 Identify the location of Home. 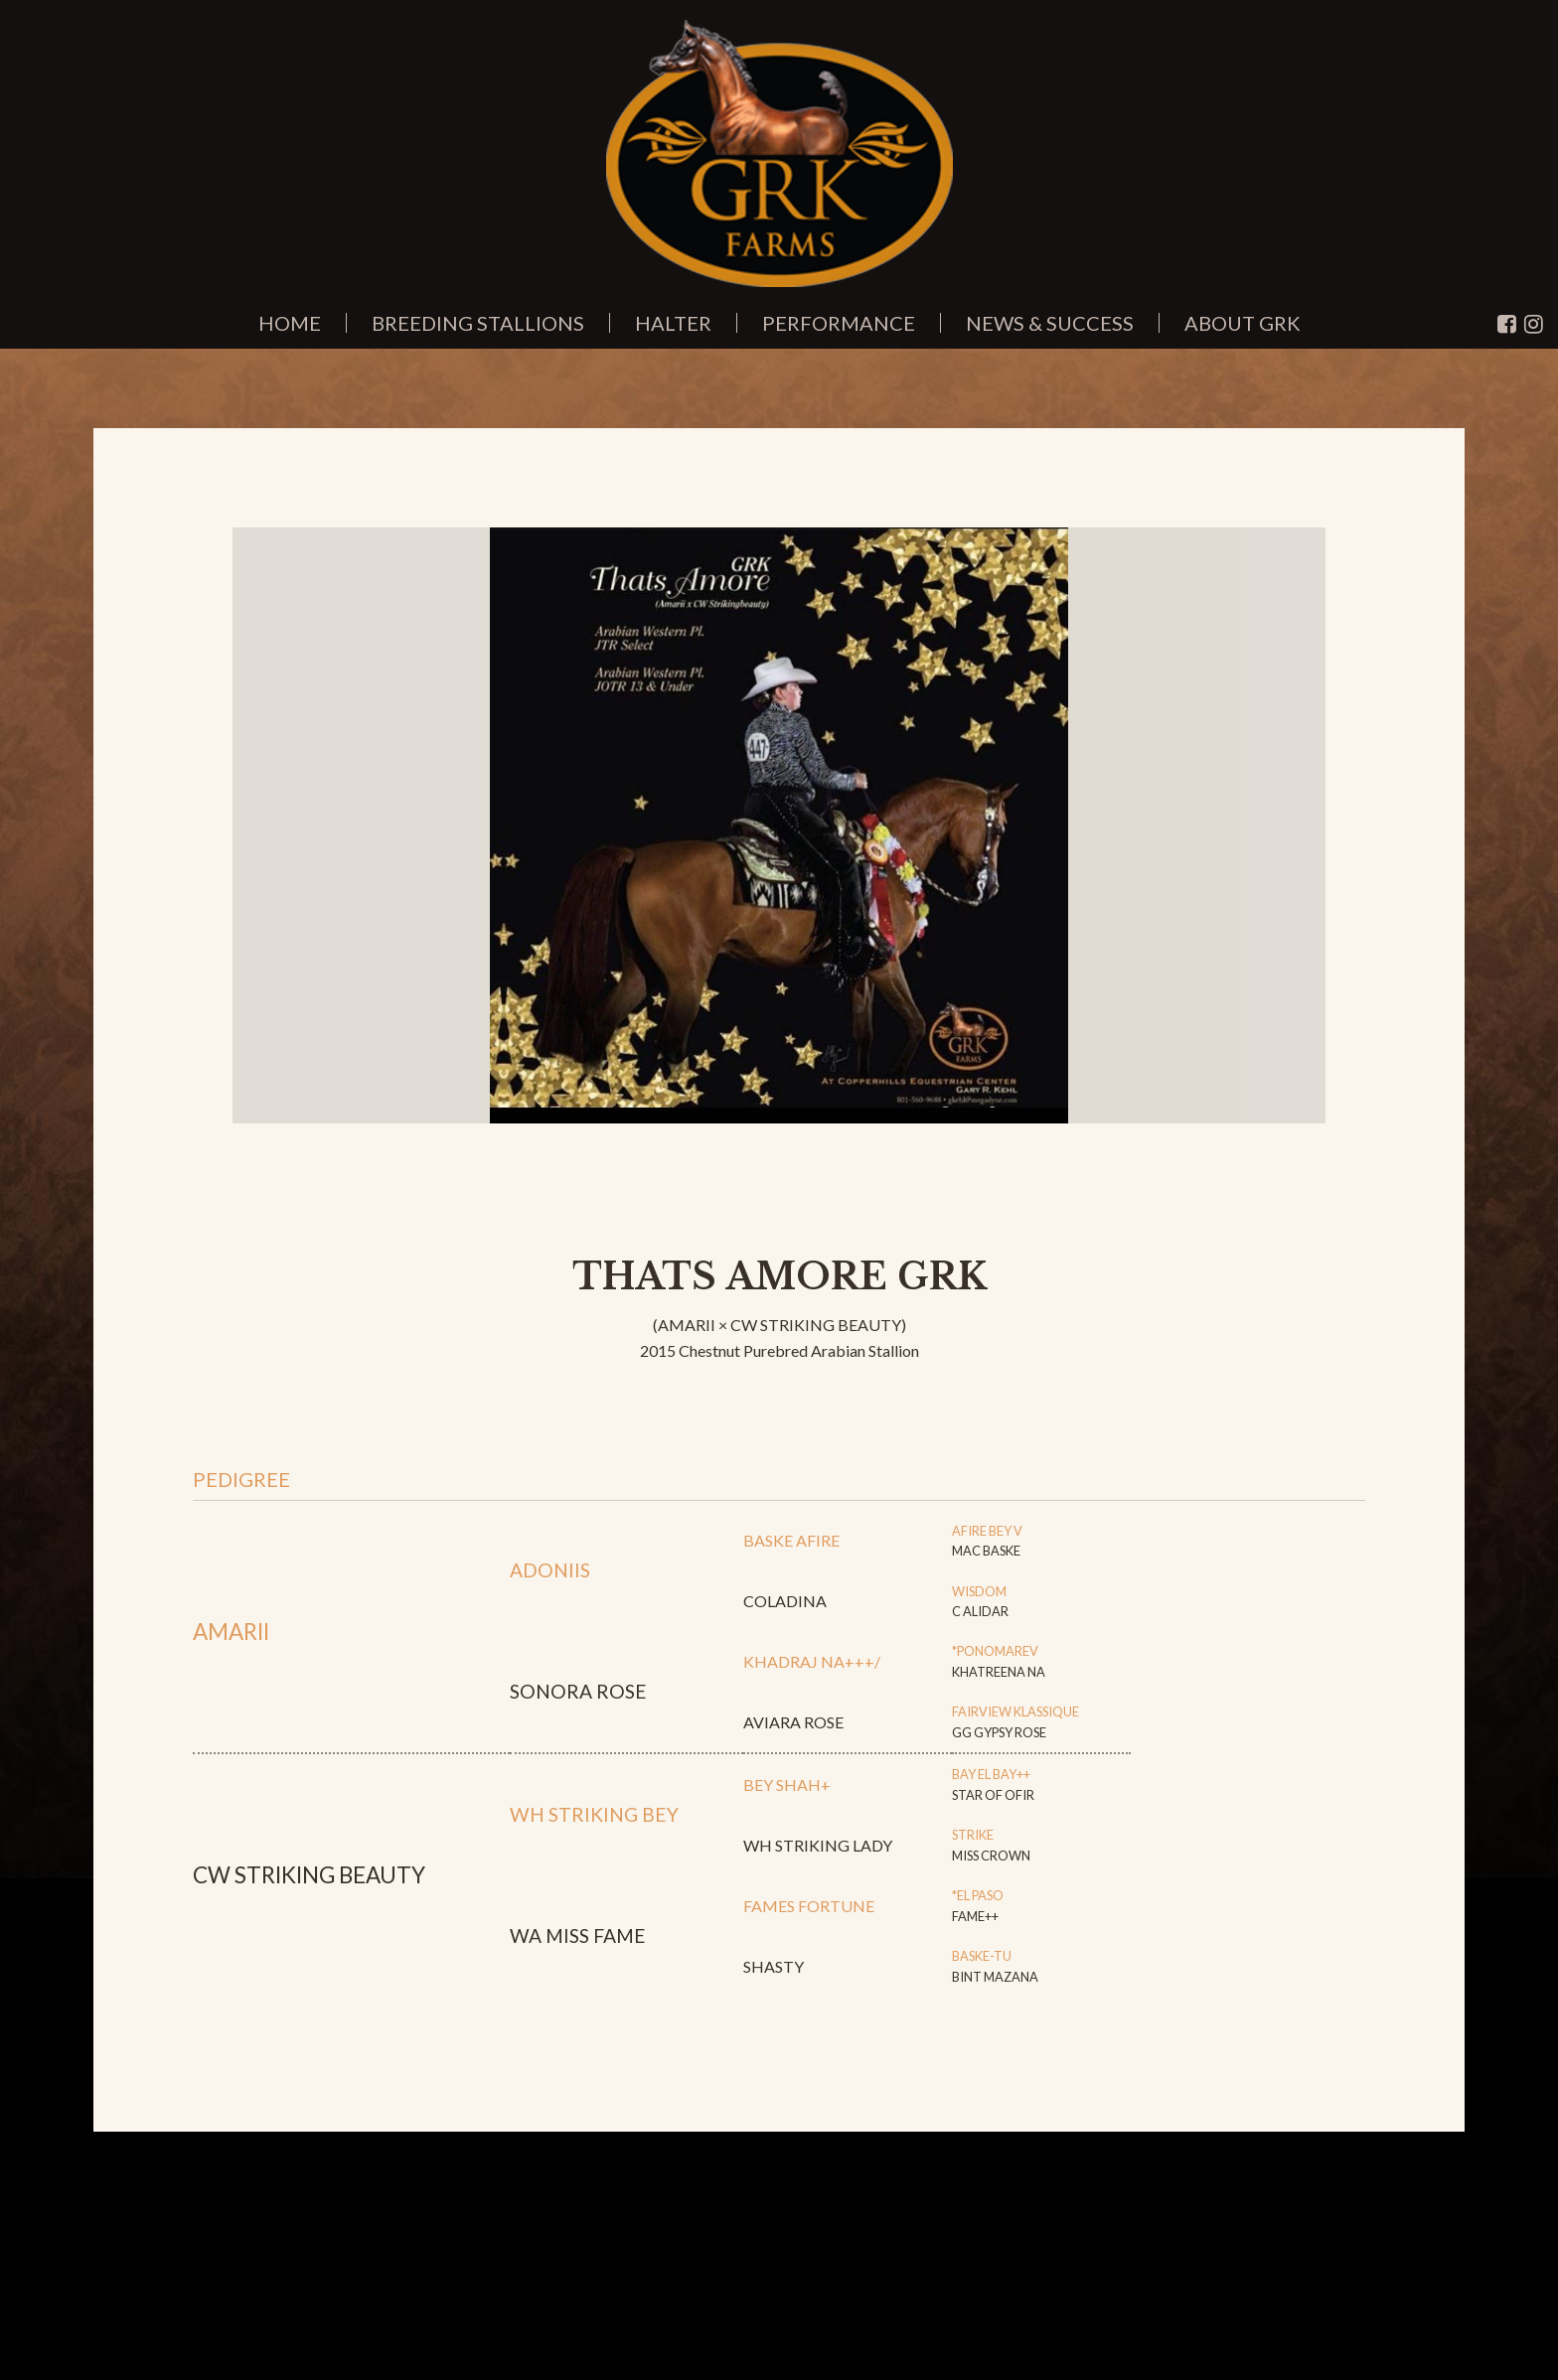
(289, 323).